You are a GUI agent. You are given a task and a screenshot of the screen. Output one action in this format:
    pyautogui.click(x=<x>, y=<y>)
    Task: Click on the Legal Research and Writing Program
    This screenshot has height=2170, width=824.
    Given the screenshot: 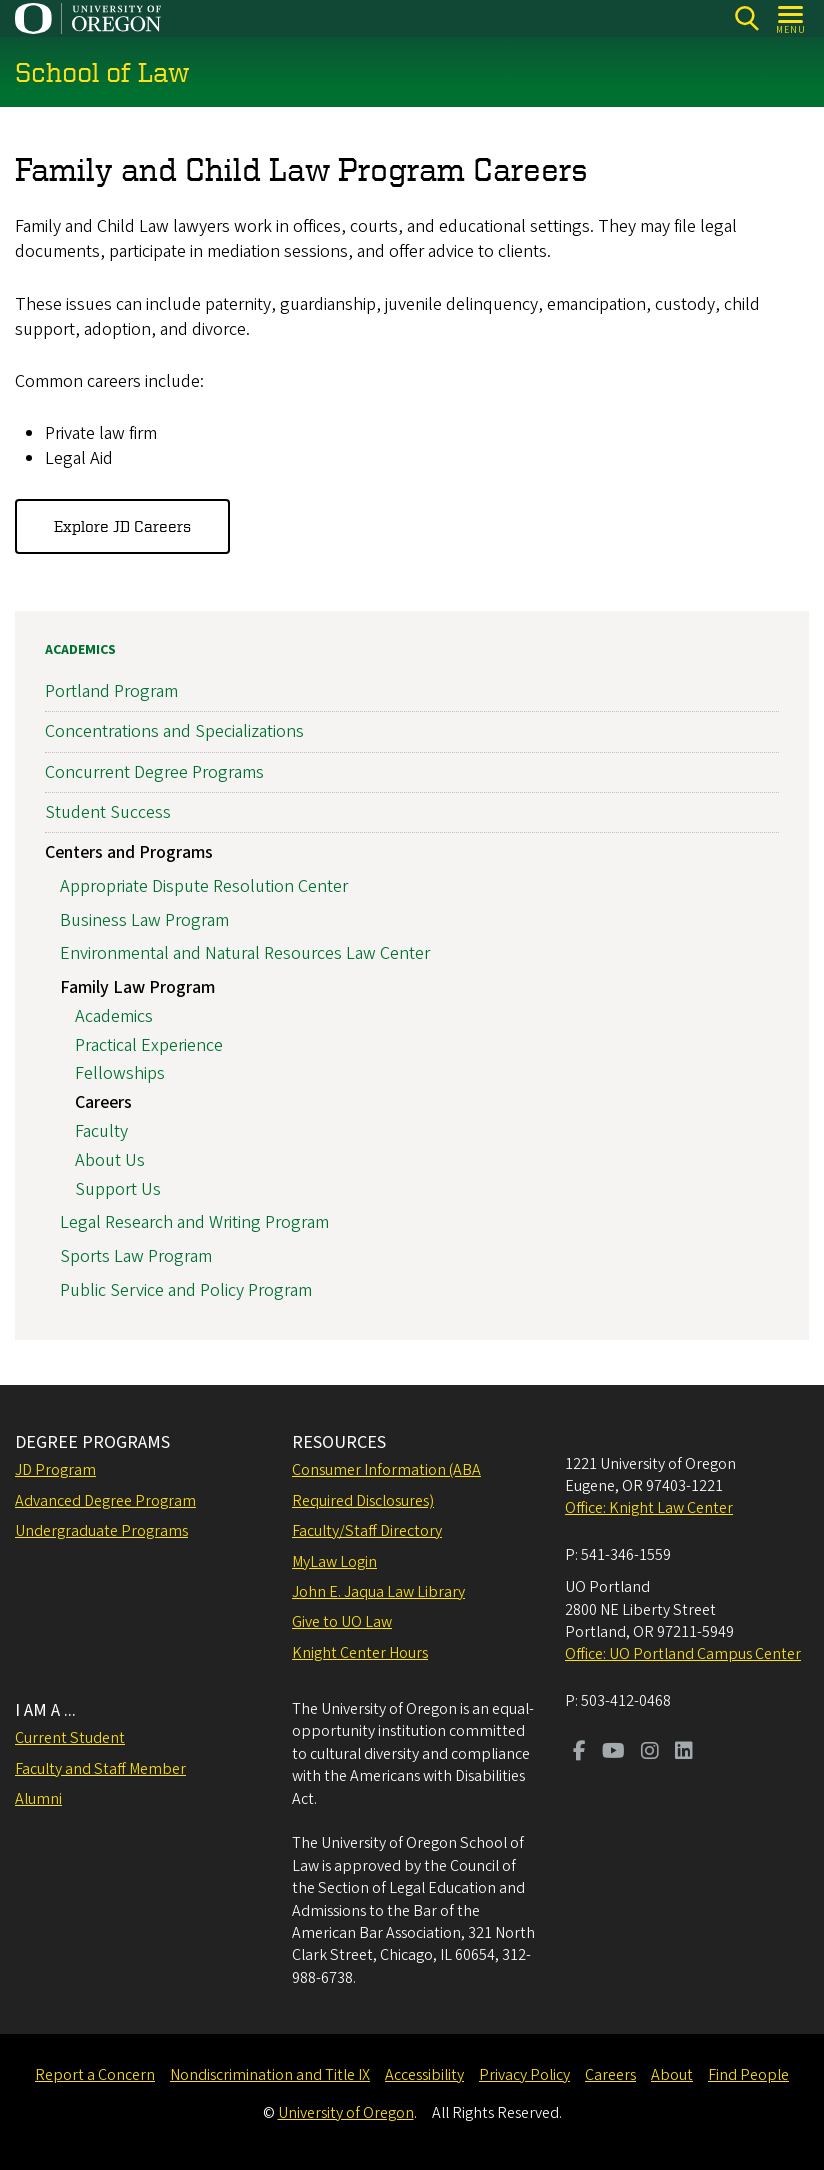 What is the action you would take?
    pyautogui.click(x=194, y=1222)
    